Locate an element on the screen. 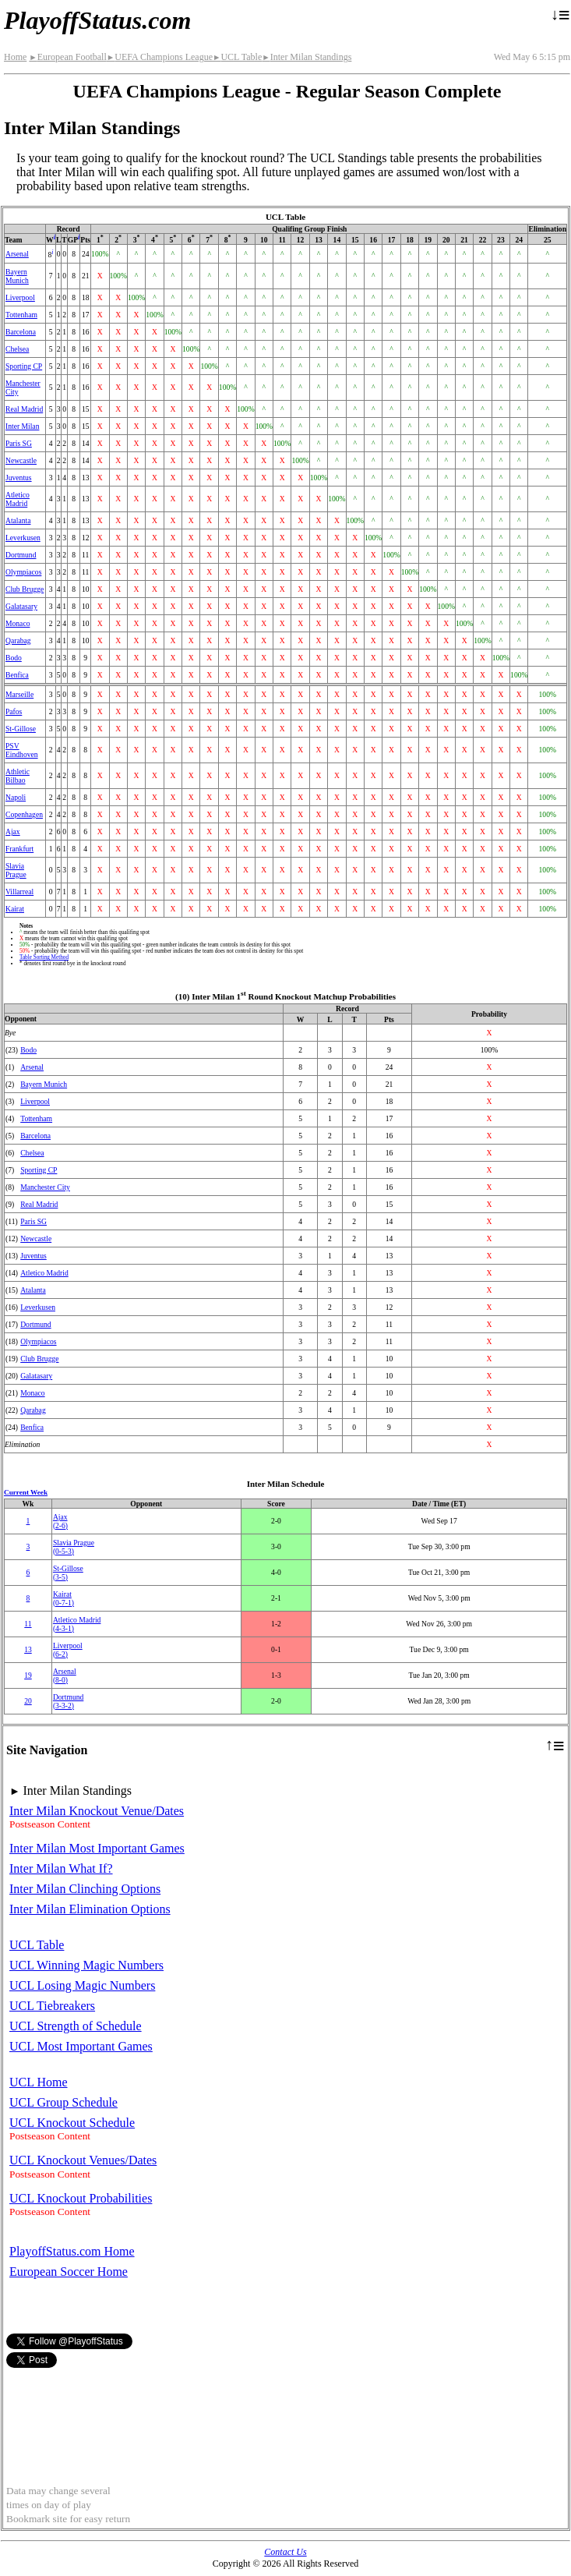  PSV Eindhoven is located at coordinates (21, 750).